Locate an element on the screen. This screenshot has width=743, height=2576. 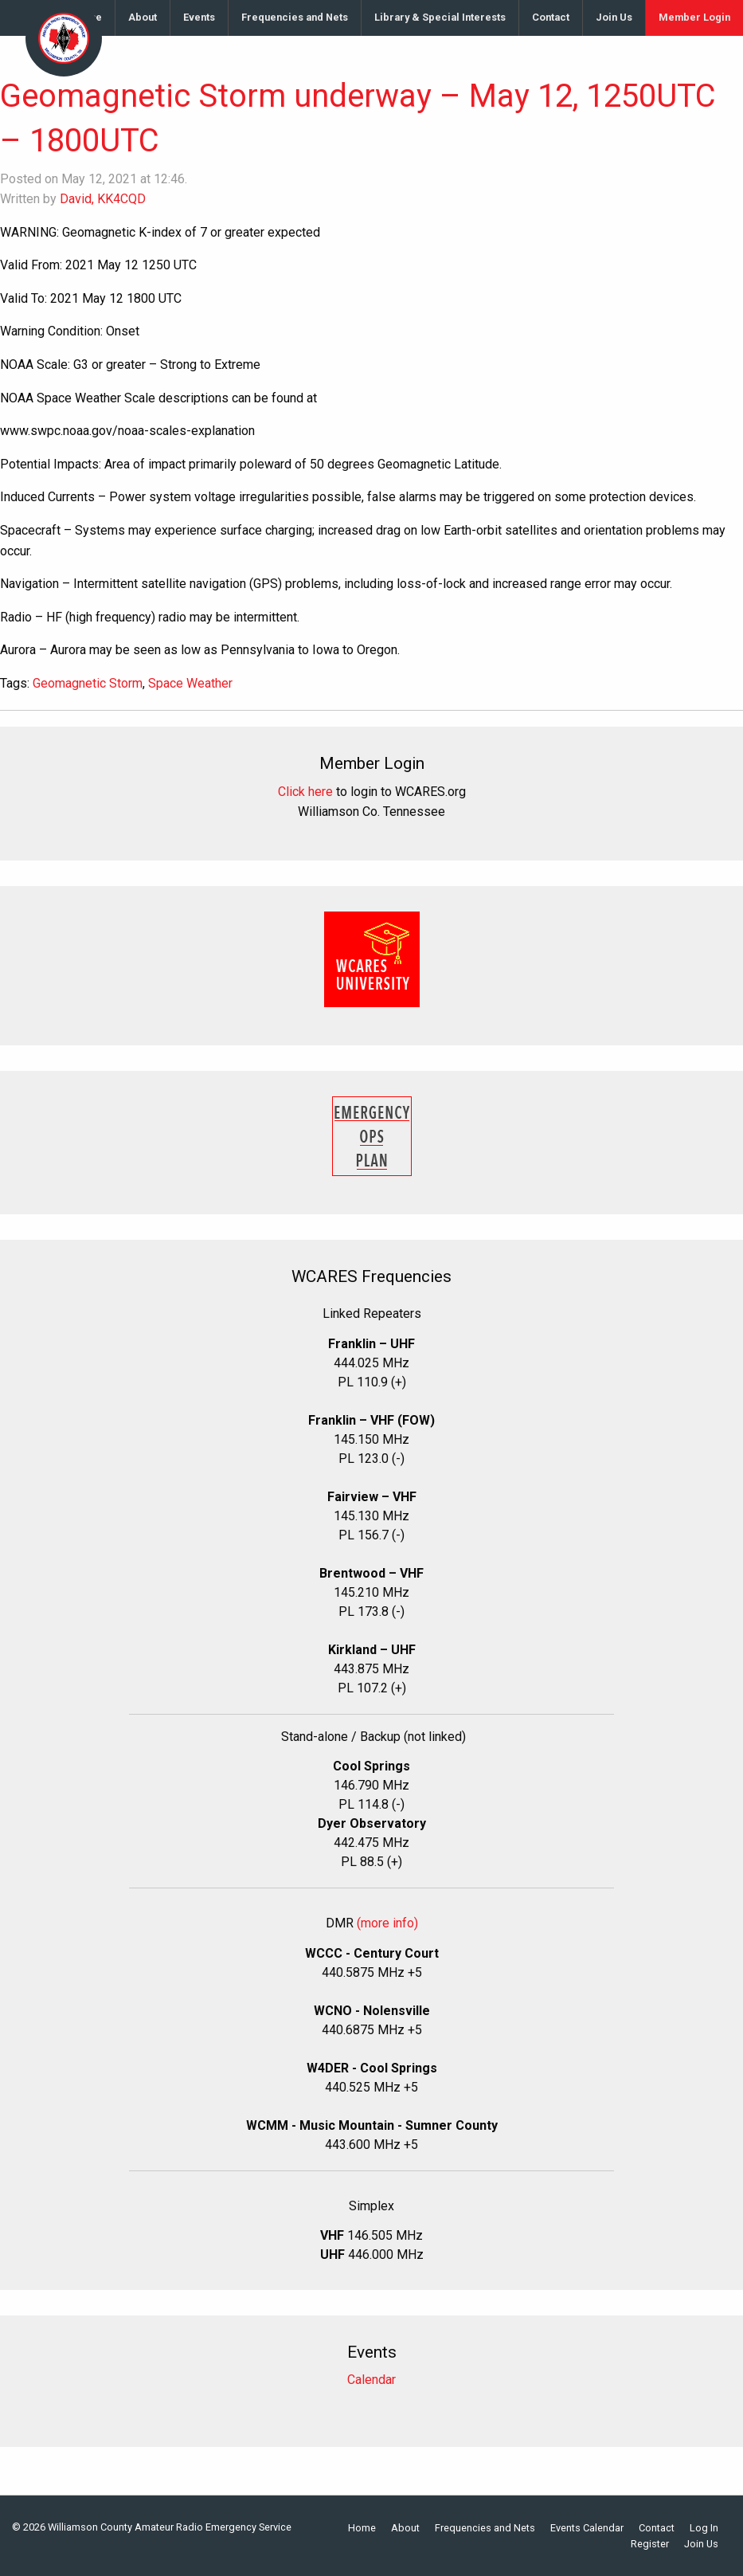
Click here is located at coordinates (305, 791).